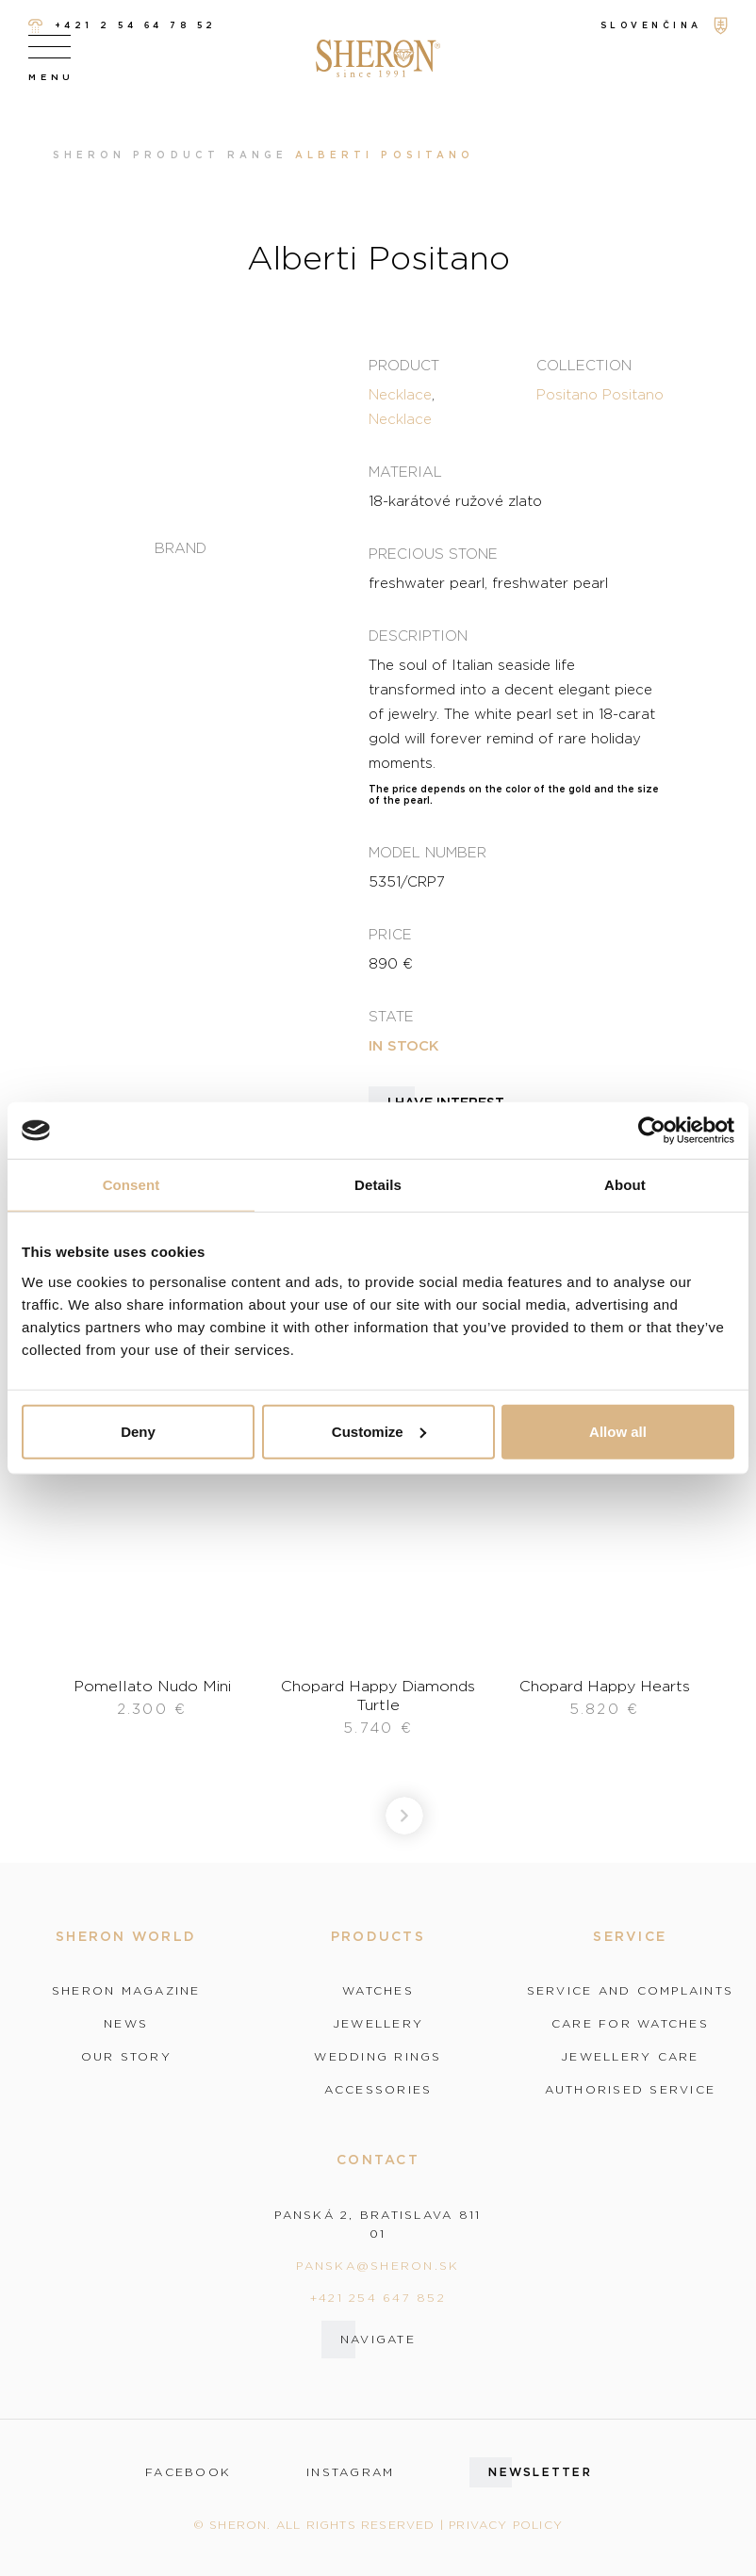  What do you see at coordinates (630, 1991) in the screenshot?
I see `Service and complaints` at bounding box center [630, 1991].